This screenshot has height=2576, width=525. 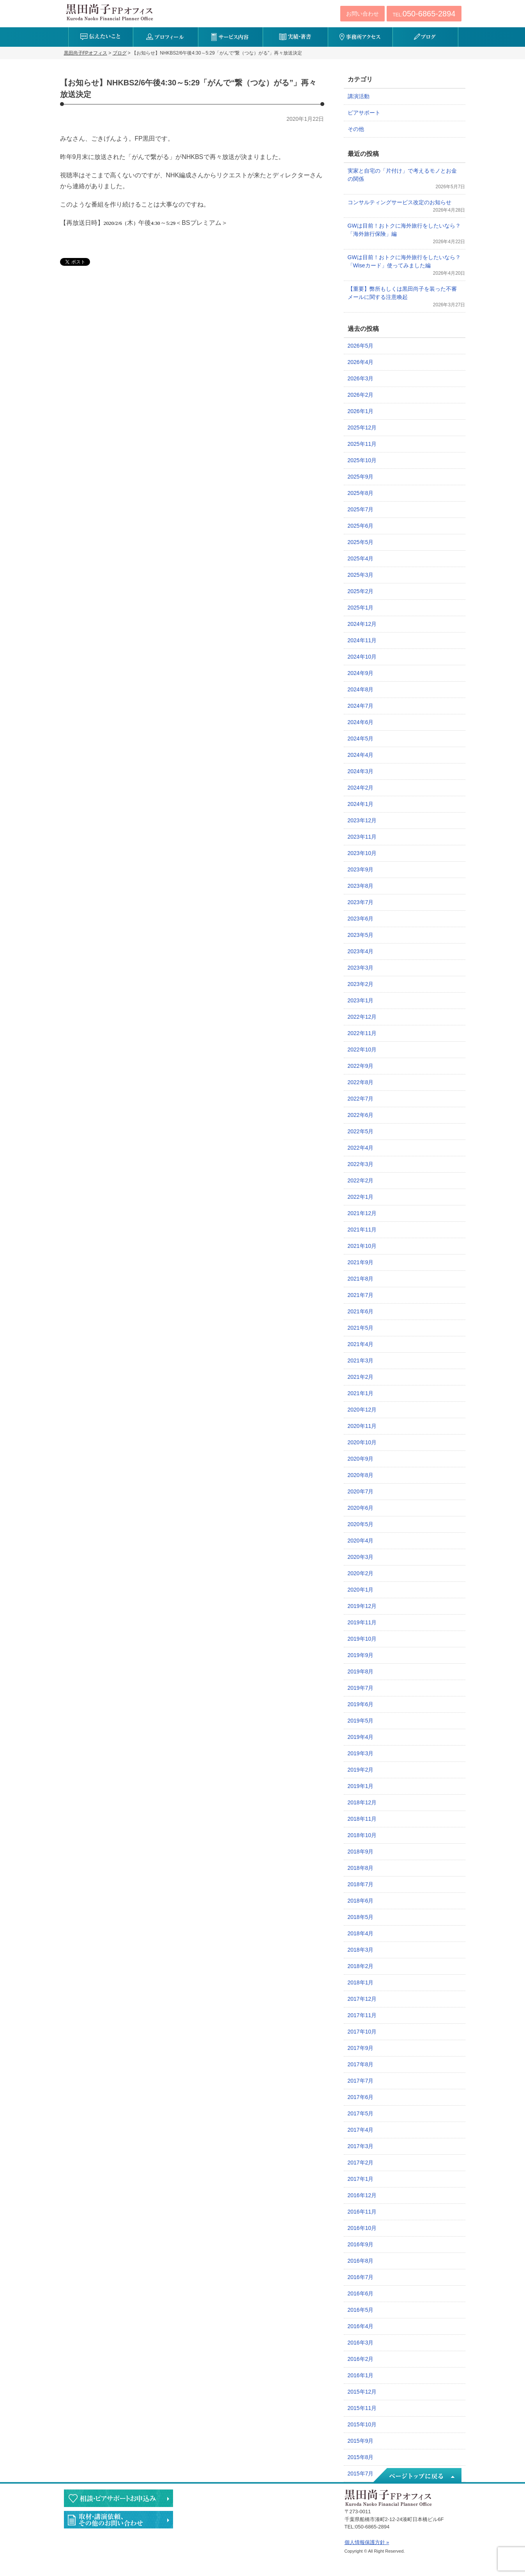 What do you see at coordinates (402, 293) in the screenshot?
I see `【重要】弊所もしくは黒田尚子を装った不審メールに関する注意喚起` at bounding box center [402, 293].